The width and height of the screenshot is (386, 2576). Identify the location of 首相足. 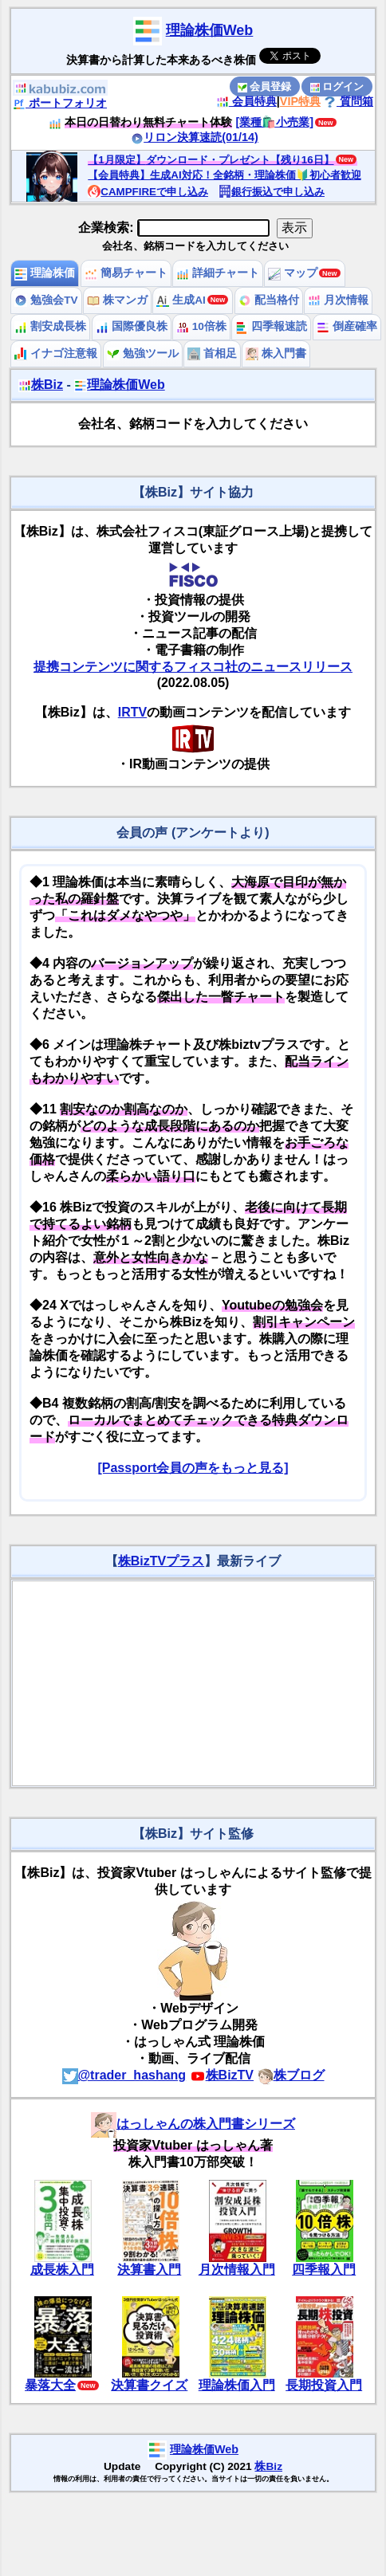
(212, 353).